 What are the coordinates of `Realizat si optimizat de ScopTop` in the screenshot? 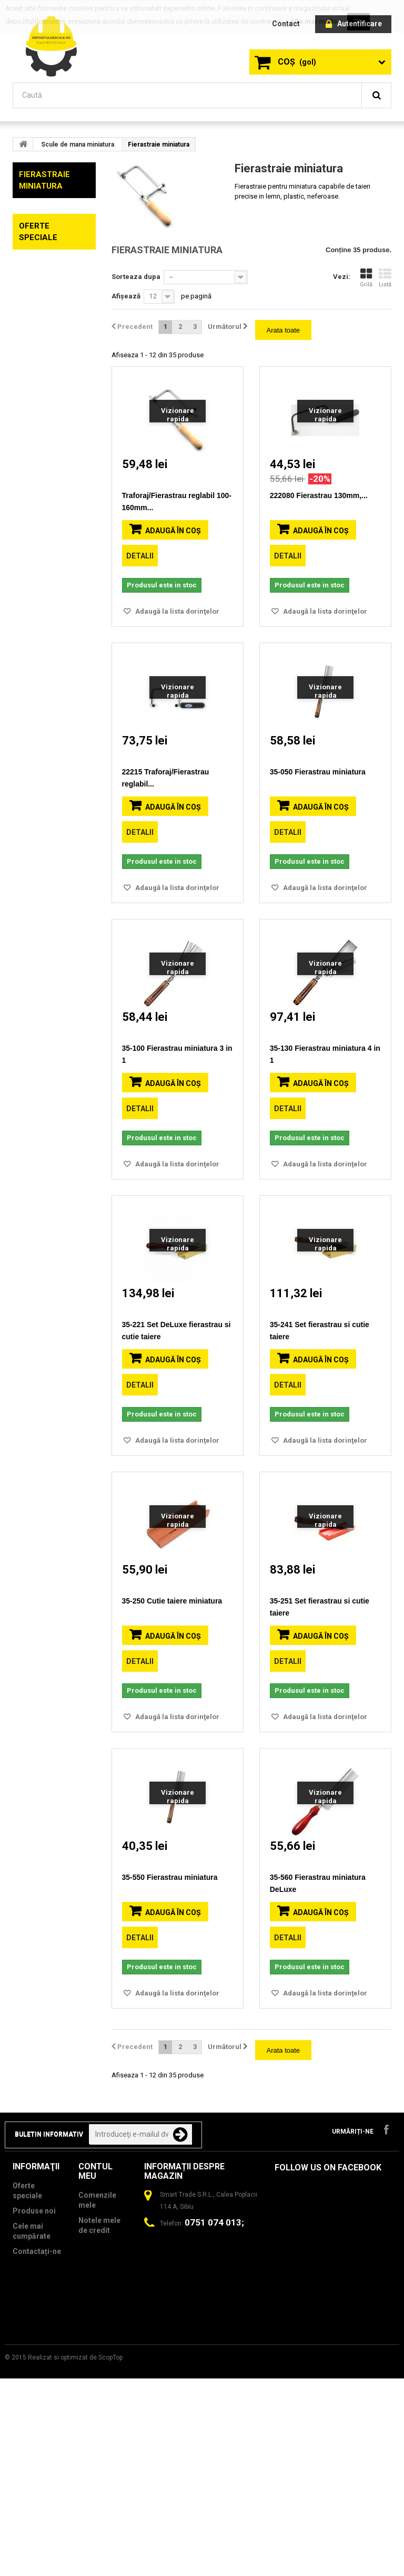 It's located at (75, 2555).